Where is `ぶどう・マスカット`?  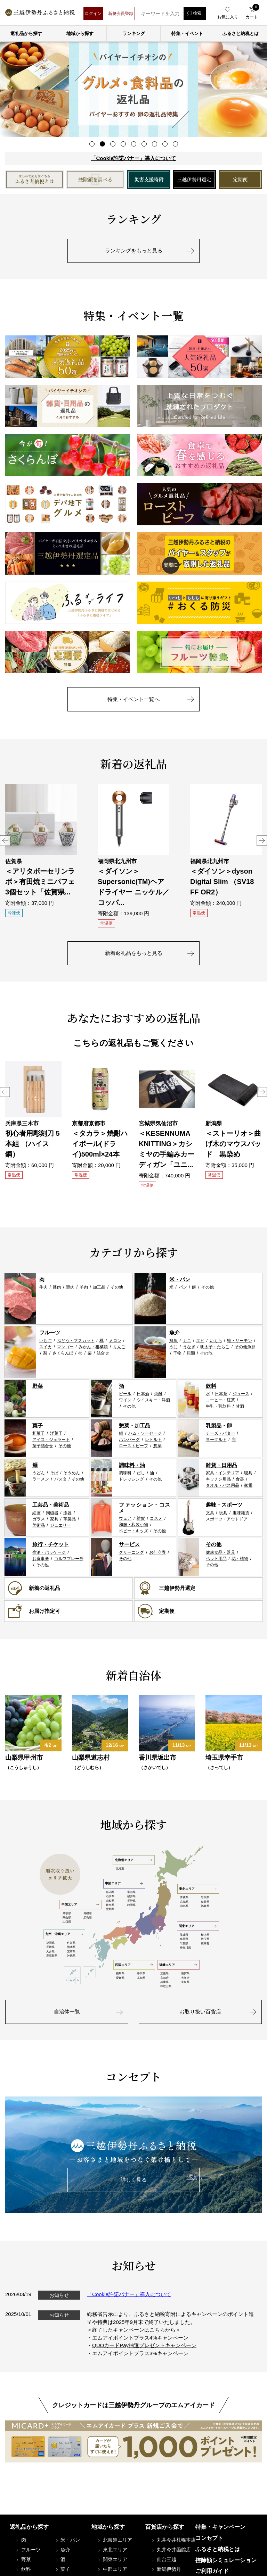 ぶどう・マスカット is located at coordinates (76, 1340).